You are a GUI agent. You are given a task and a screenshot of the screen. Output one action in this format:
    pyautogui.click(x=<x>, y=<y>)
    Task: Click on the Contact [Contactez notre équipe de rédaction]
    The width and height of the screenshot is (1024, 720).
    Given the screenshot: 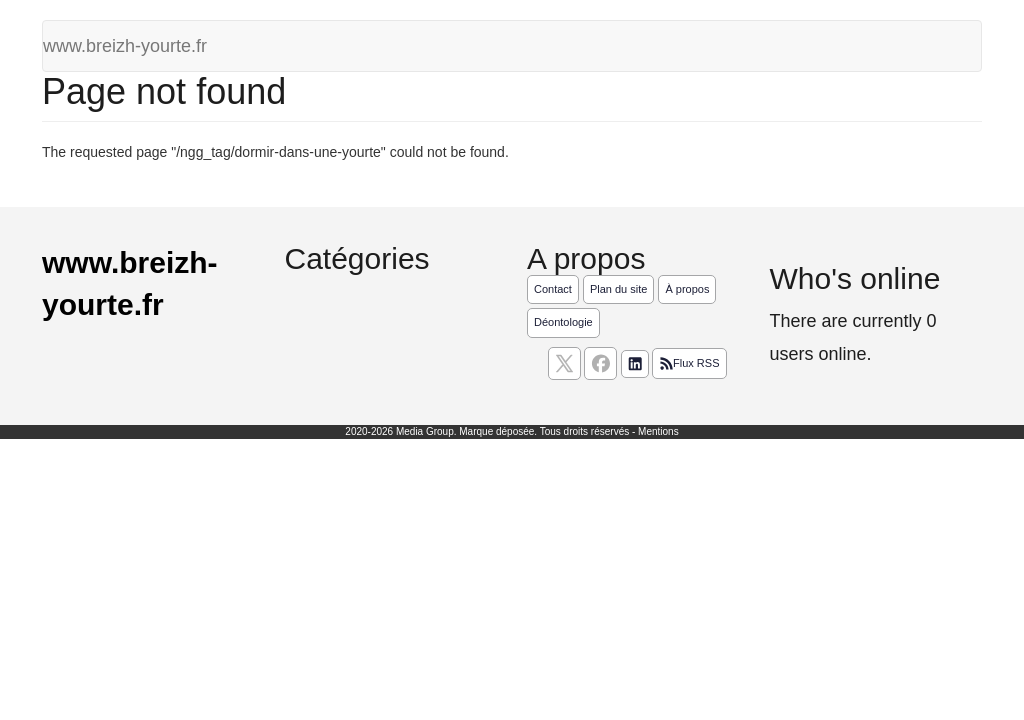 What is the action you would take?
    pyautogui.click(x=553, y=289)
    